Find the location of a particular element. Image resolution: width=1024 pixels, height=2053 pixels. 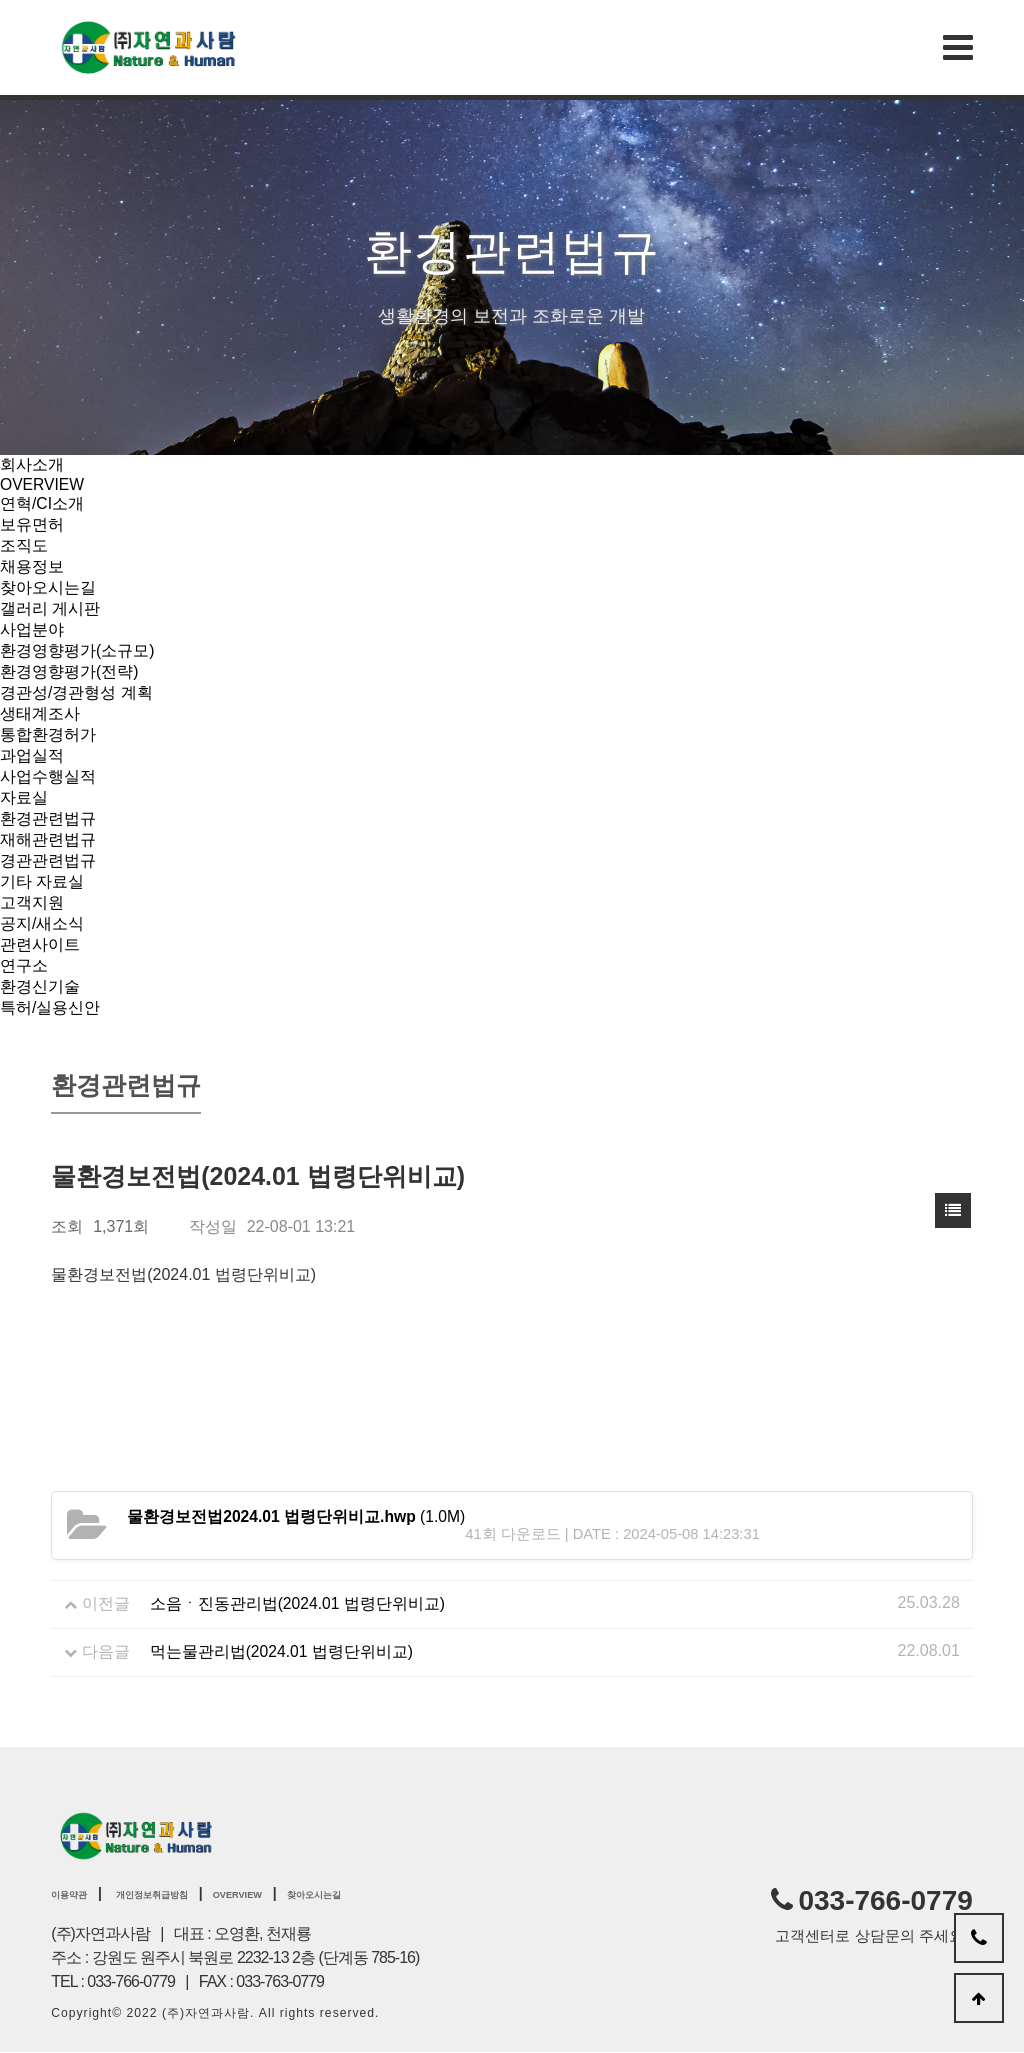

생태계조사 is located at coordinates (40, 713).